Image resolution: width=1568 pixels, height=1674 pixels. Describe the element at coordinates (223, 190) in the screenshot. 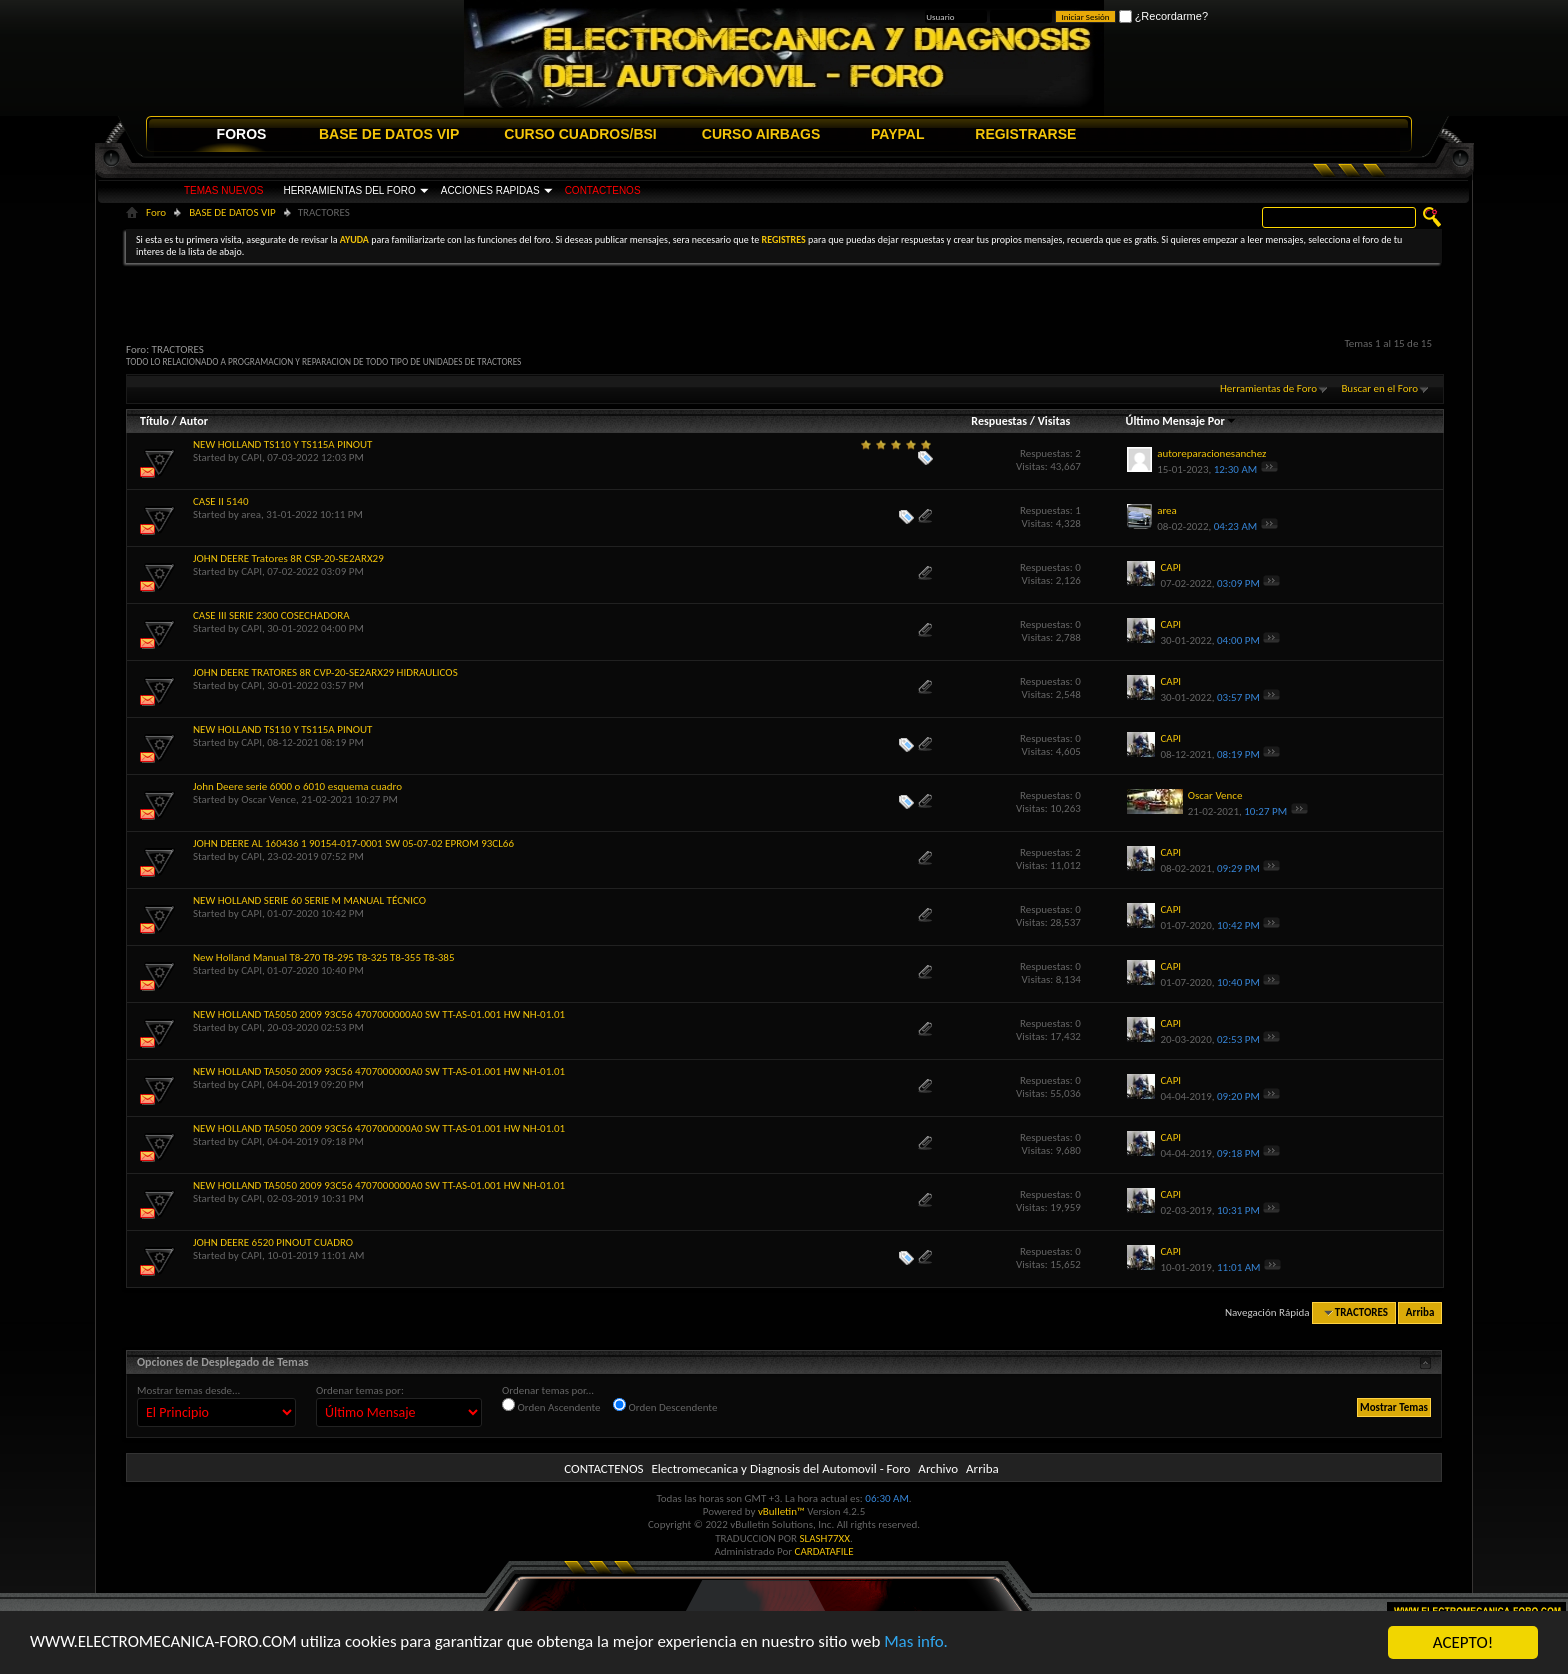

I see `TEMAS NUEVOS` at that location.